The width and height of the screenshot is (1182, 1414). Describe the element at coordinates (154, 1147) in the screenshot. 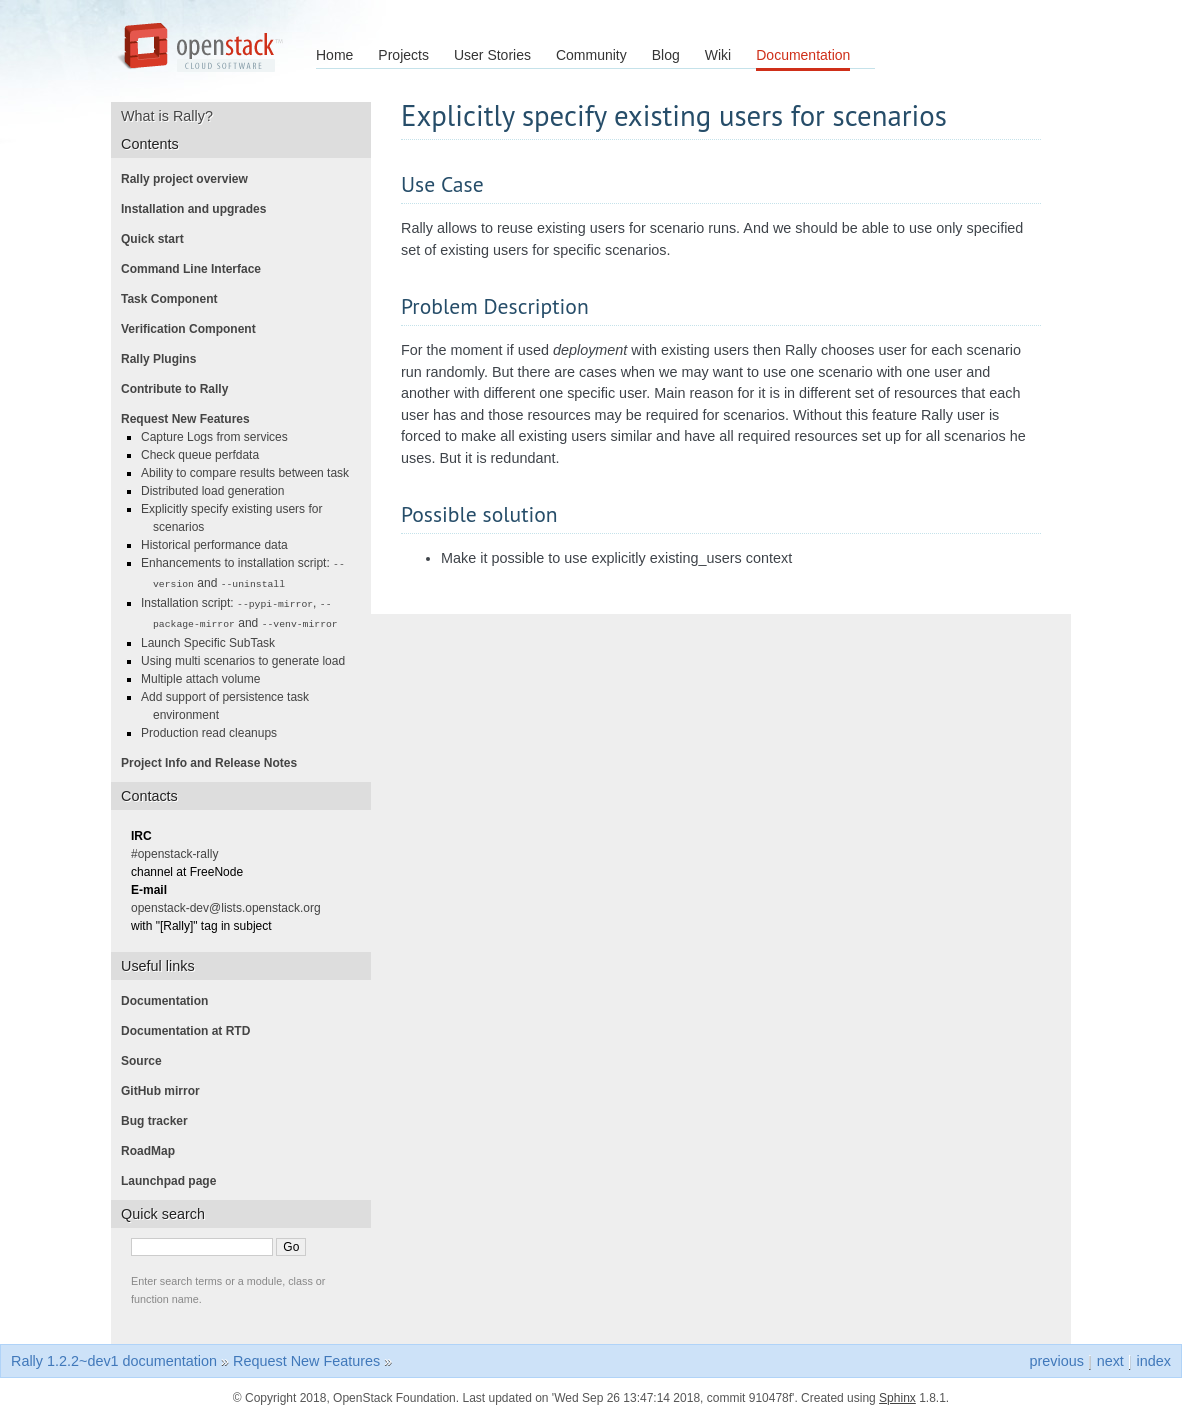

I see `RoadMap` at that location.